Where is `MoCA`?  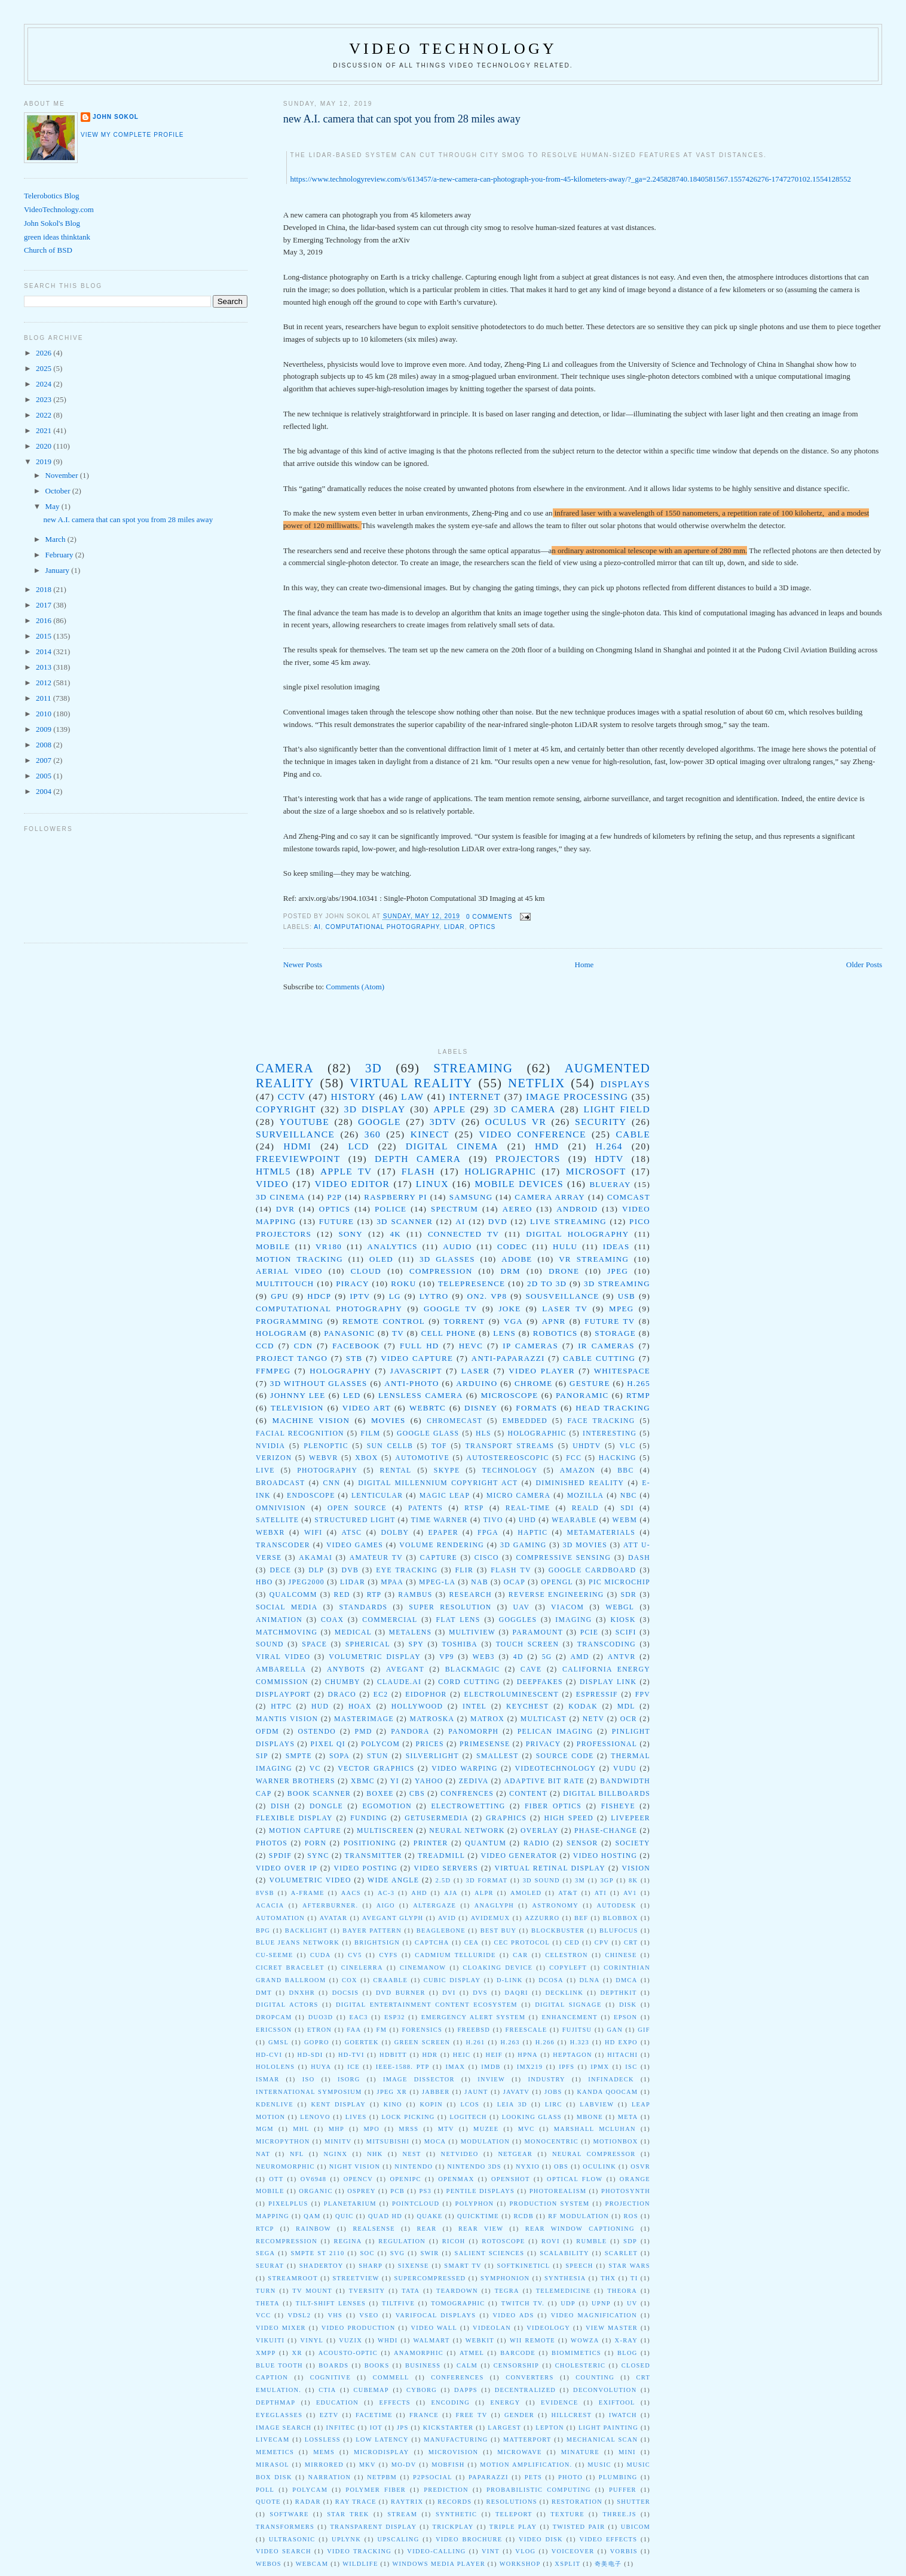
MoCA is located at coordinates (435, 2141).